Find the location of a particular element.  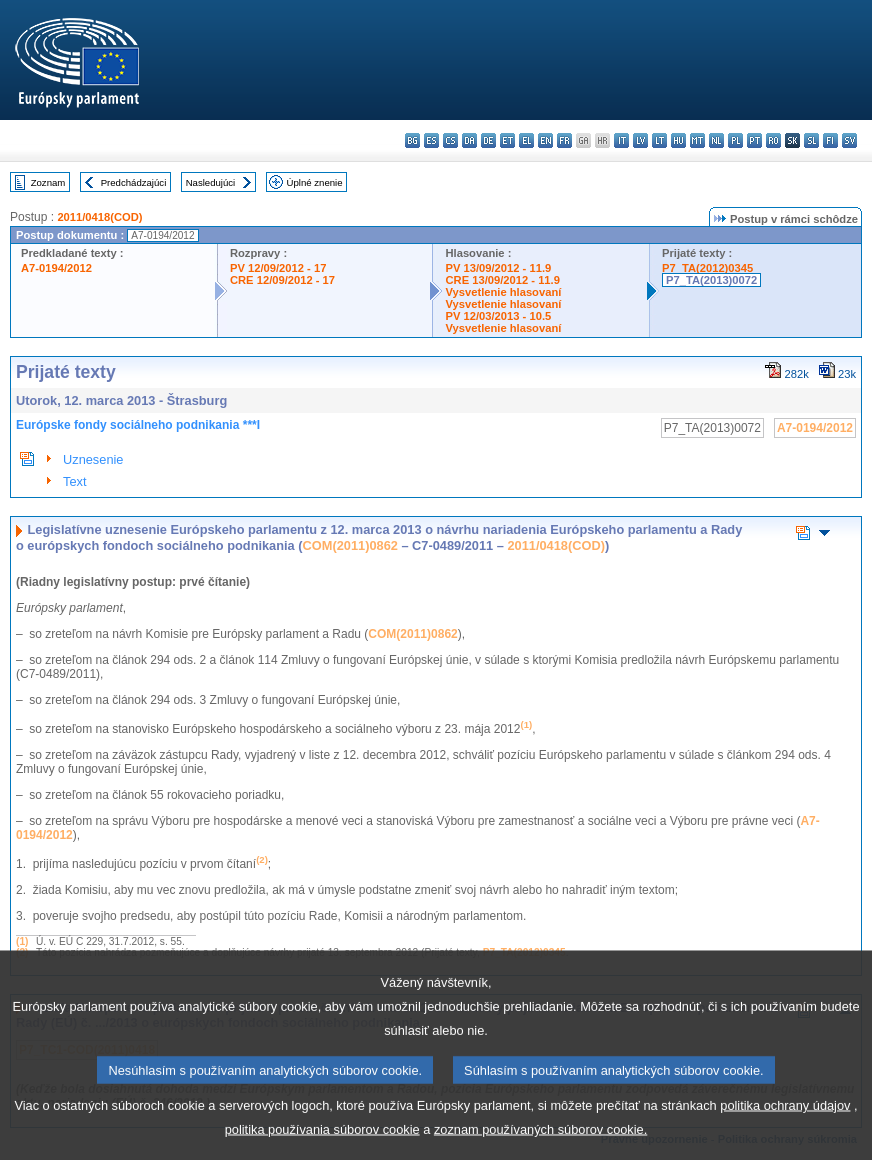

nl - Nederlands is located at coordinates (716, 140).